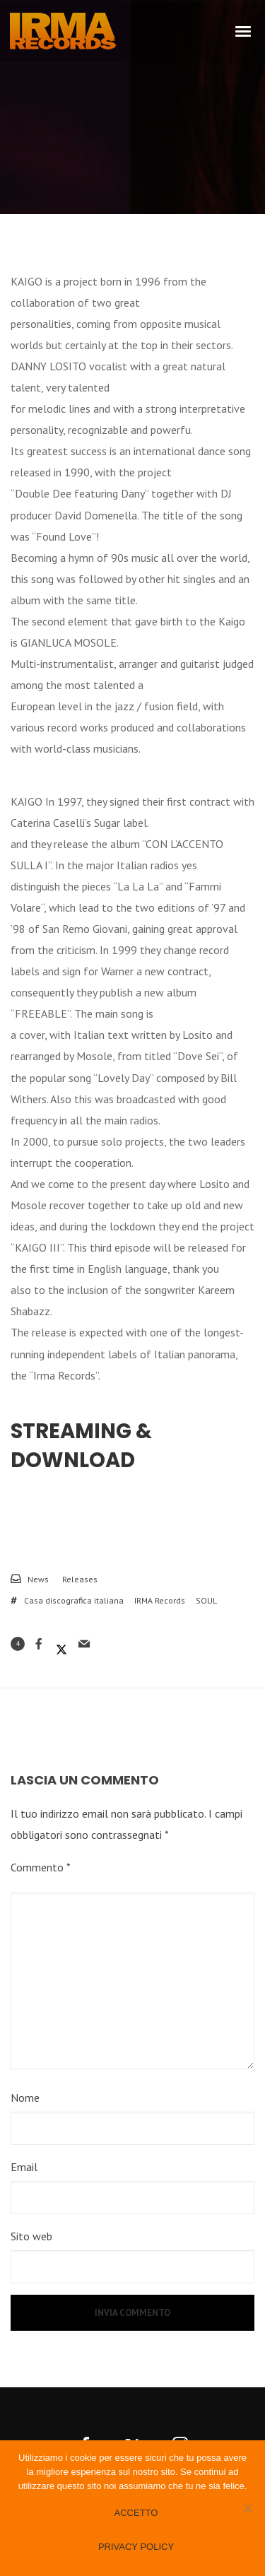 The height and width of the screenshot is (2576, 265). I want to click on Nome, so click(25, 2097).